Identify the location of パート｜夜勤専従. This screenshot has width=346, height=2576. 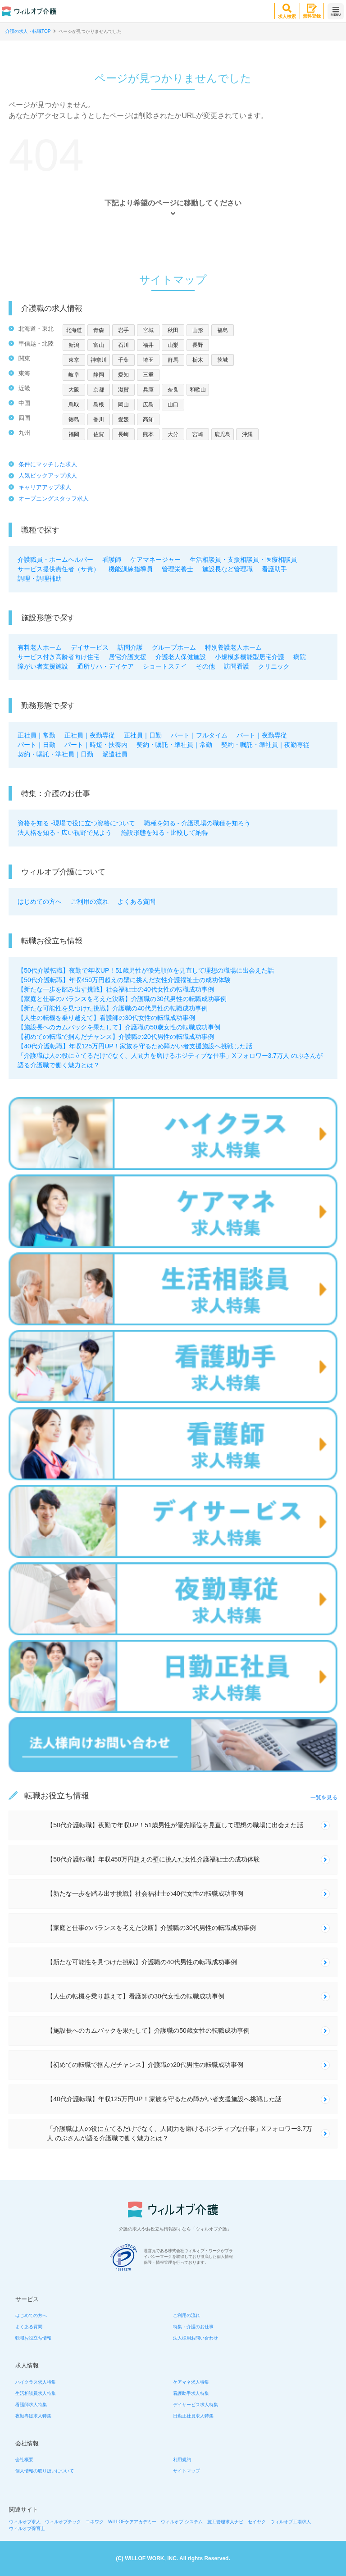
(262, 735).